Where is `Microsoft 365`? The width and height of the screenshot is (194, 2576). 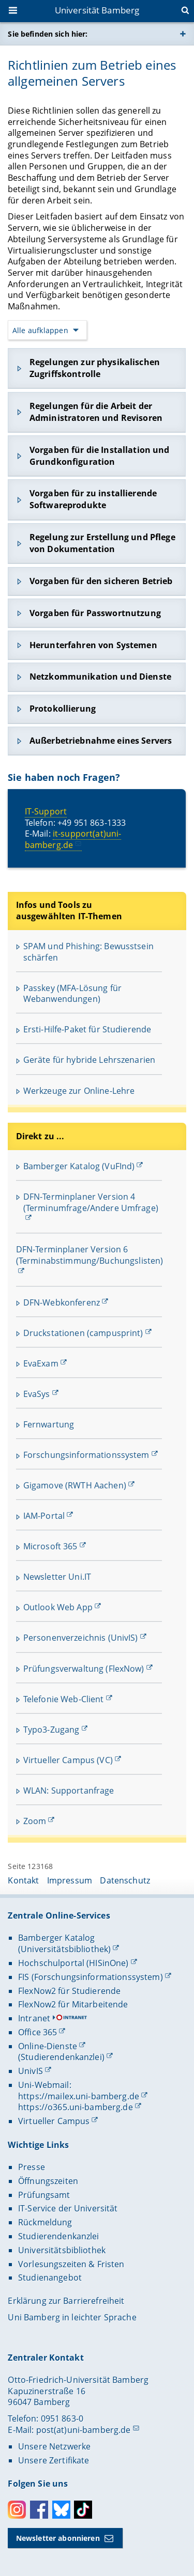 Microsoft 365 is located at coordinates (50, 1546).